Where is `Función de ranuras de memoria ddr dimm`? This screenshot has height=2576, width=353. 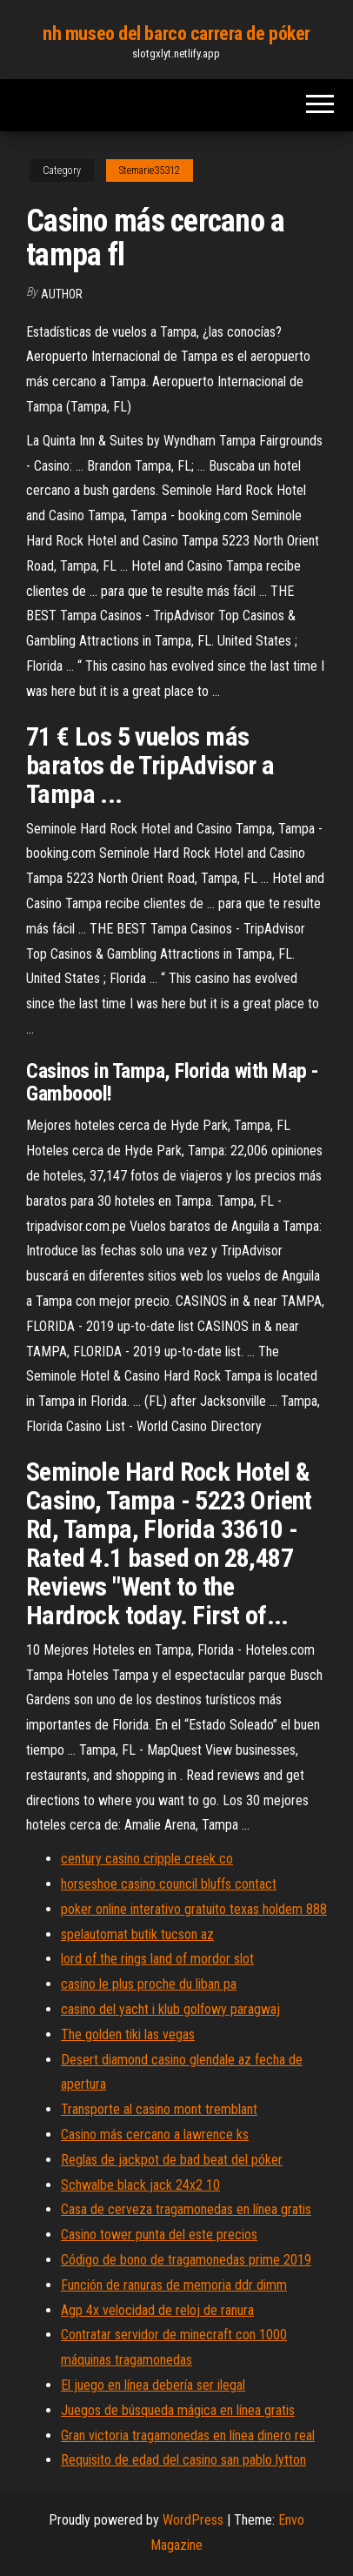
Función de ranuras de memoria ddr dimm is located at coordinates (174, 2285).